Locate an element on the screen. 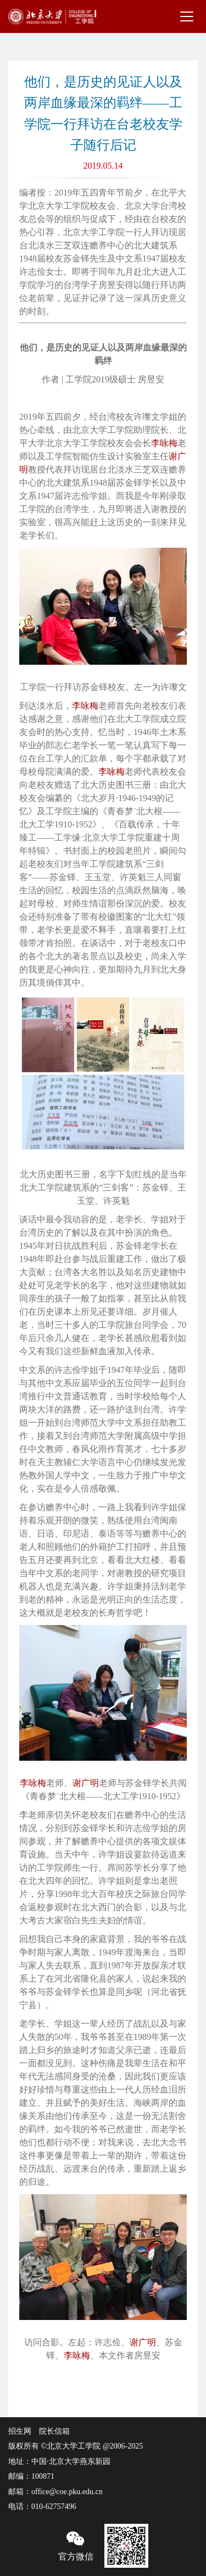 The width and height of the screenshot is (206, 2576). 谢广明 is located at coordinates (86, 1783).